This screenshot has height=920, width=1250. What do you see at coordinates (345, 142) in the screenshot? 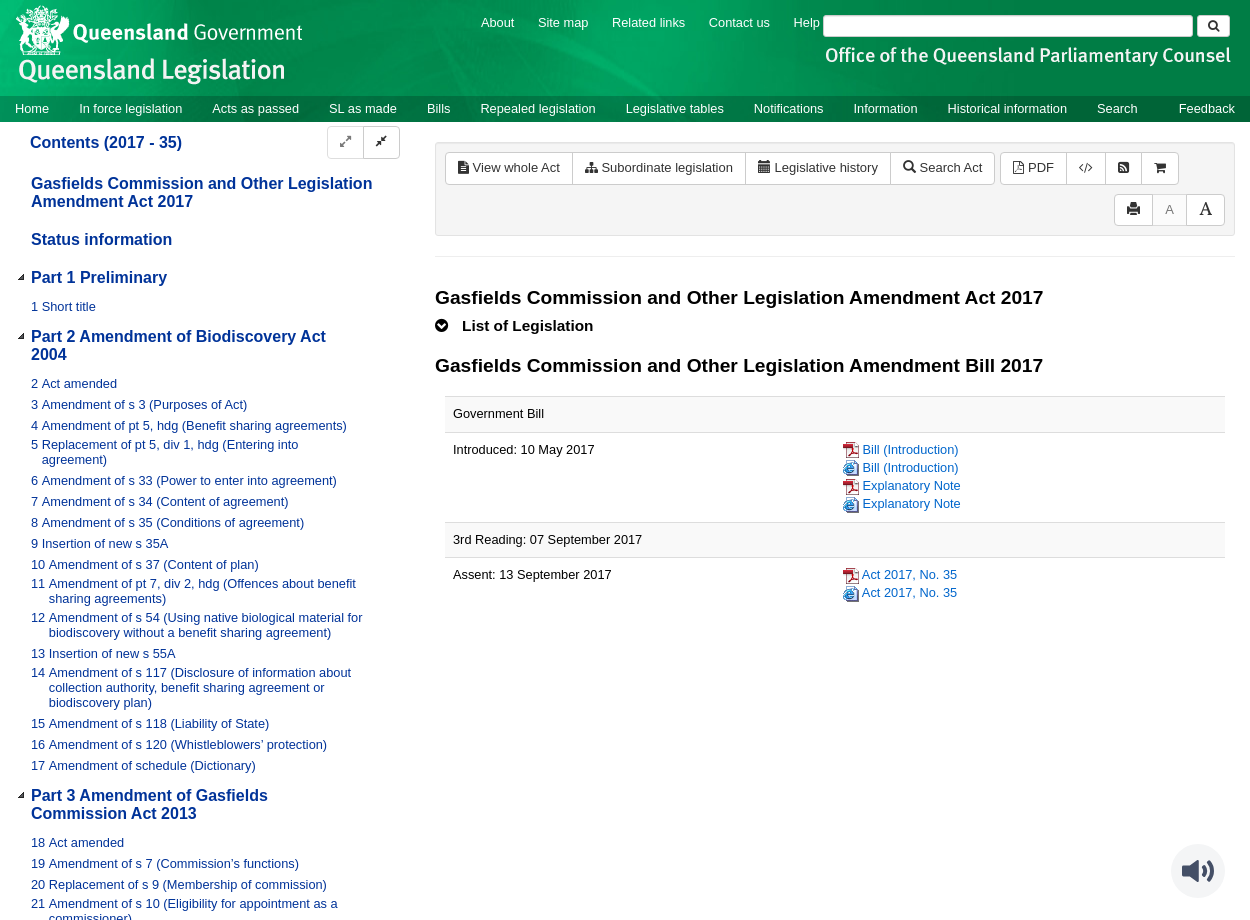
I see `[Expand]` at bounding box center [345, 142].